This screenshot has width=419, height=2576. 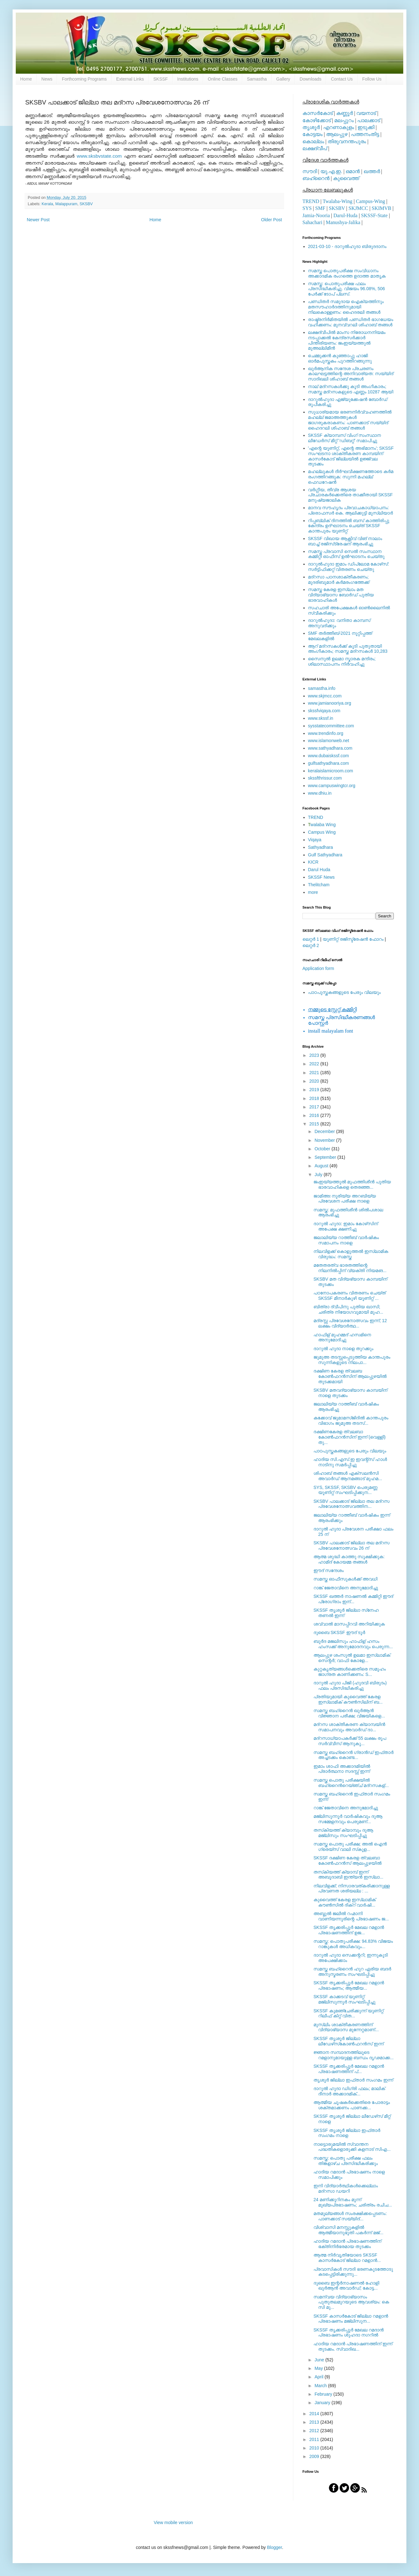 I want to click on April, so click(x=319, y=2376).